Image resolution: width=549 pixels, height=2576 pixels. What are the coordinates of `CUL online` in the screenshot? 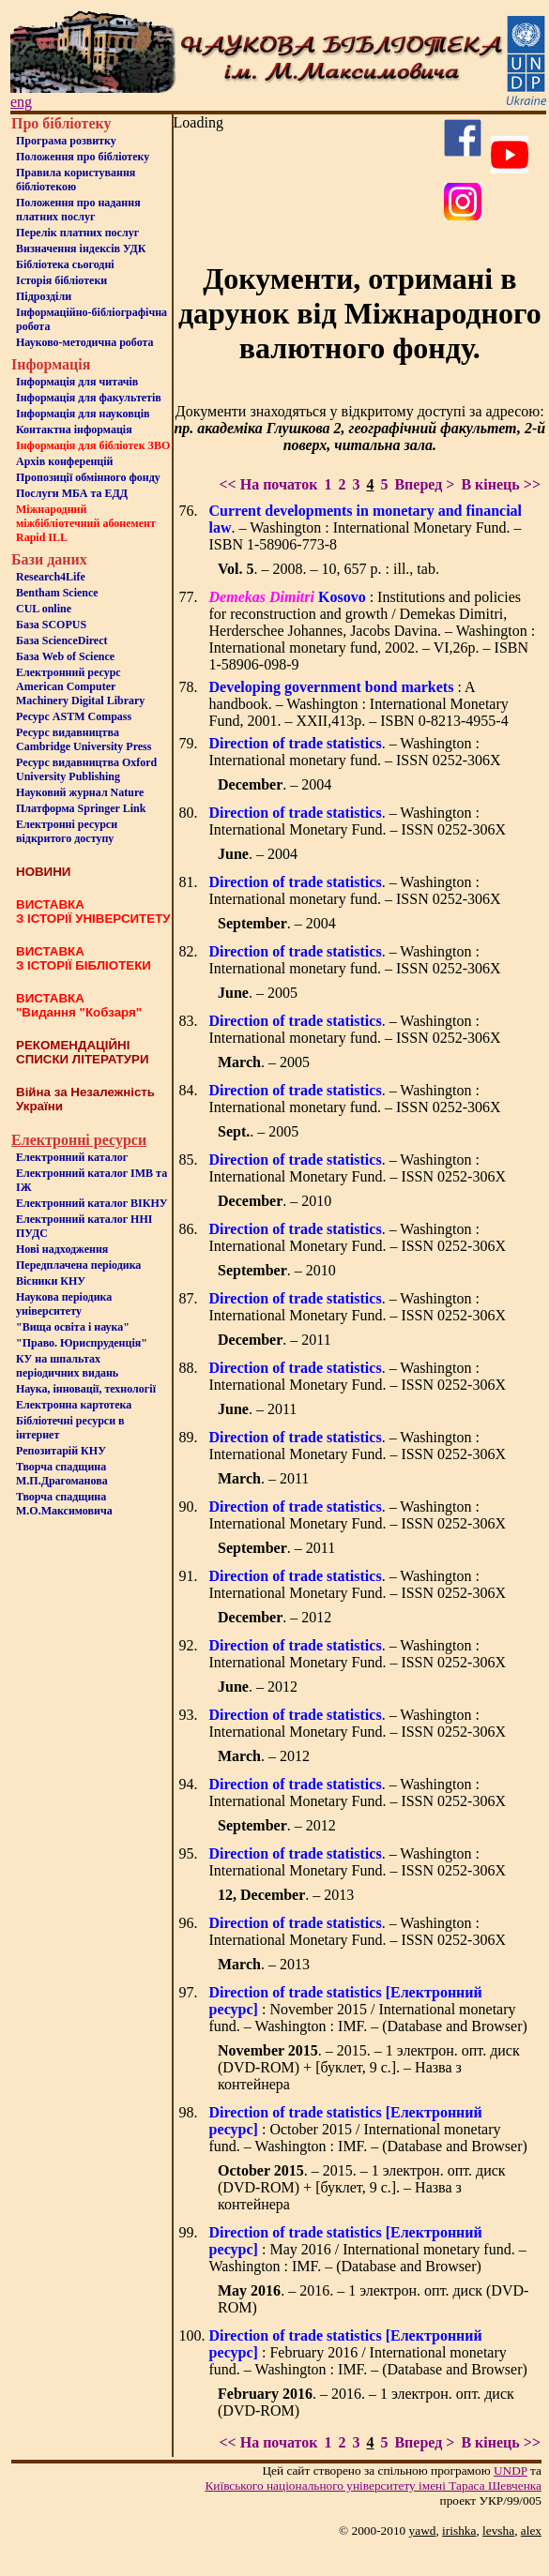 It's located at (43, 608).